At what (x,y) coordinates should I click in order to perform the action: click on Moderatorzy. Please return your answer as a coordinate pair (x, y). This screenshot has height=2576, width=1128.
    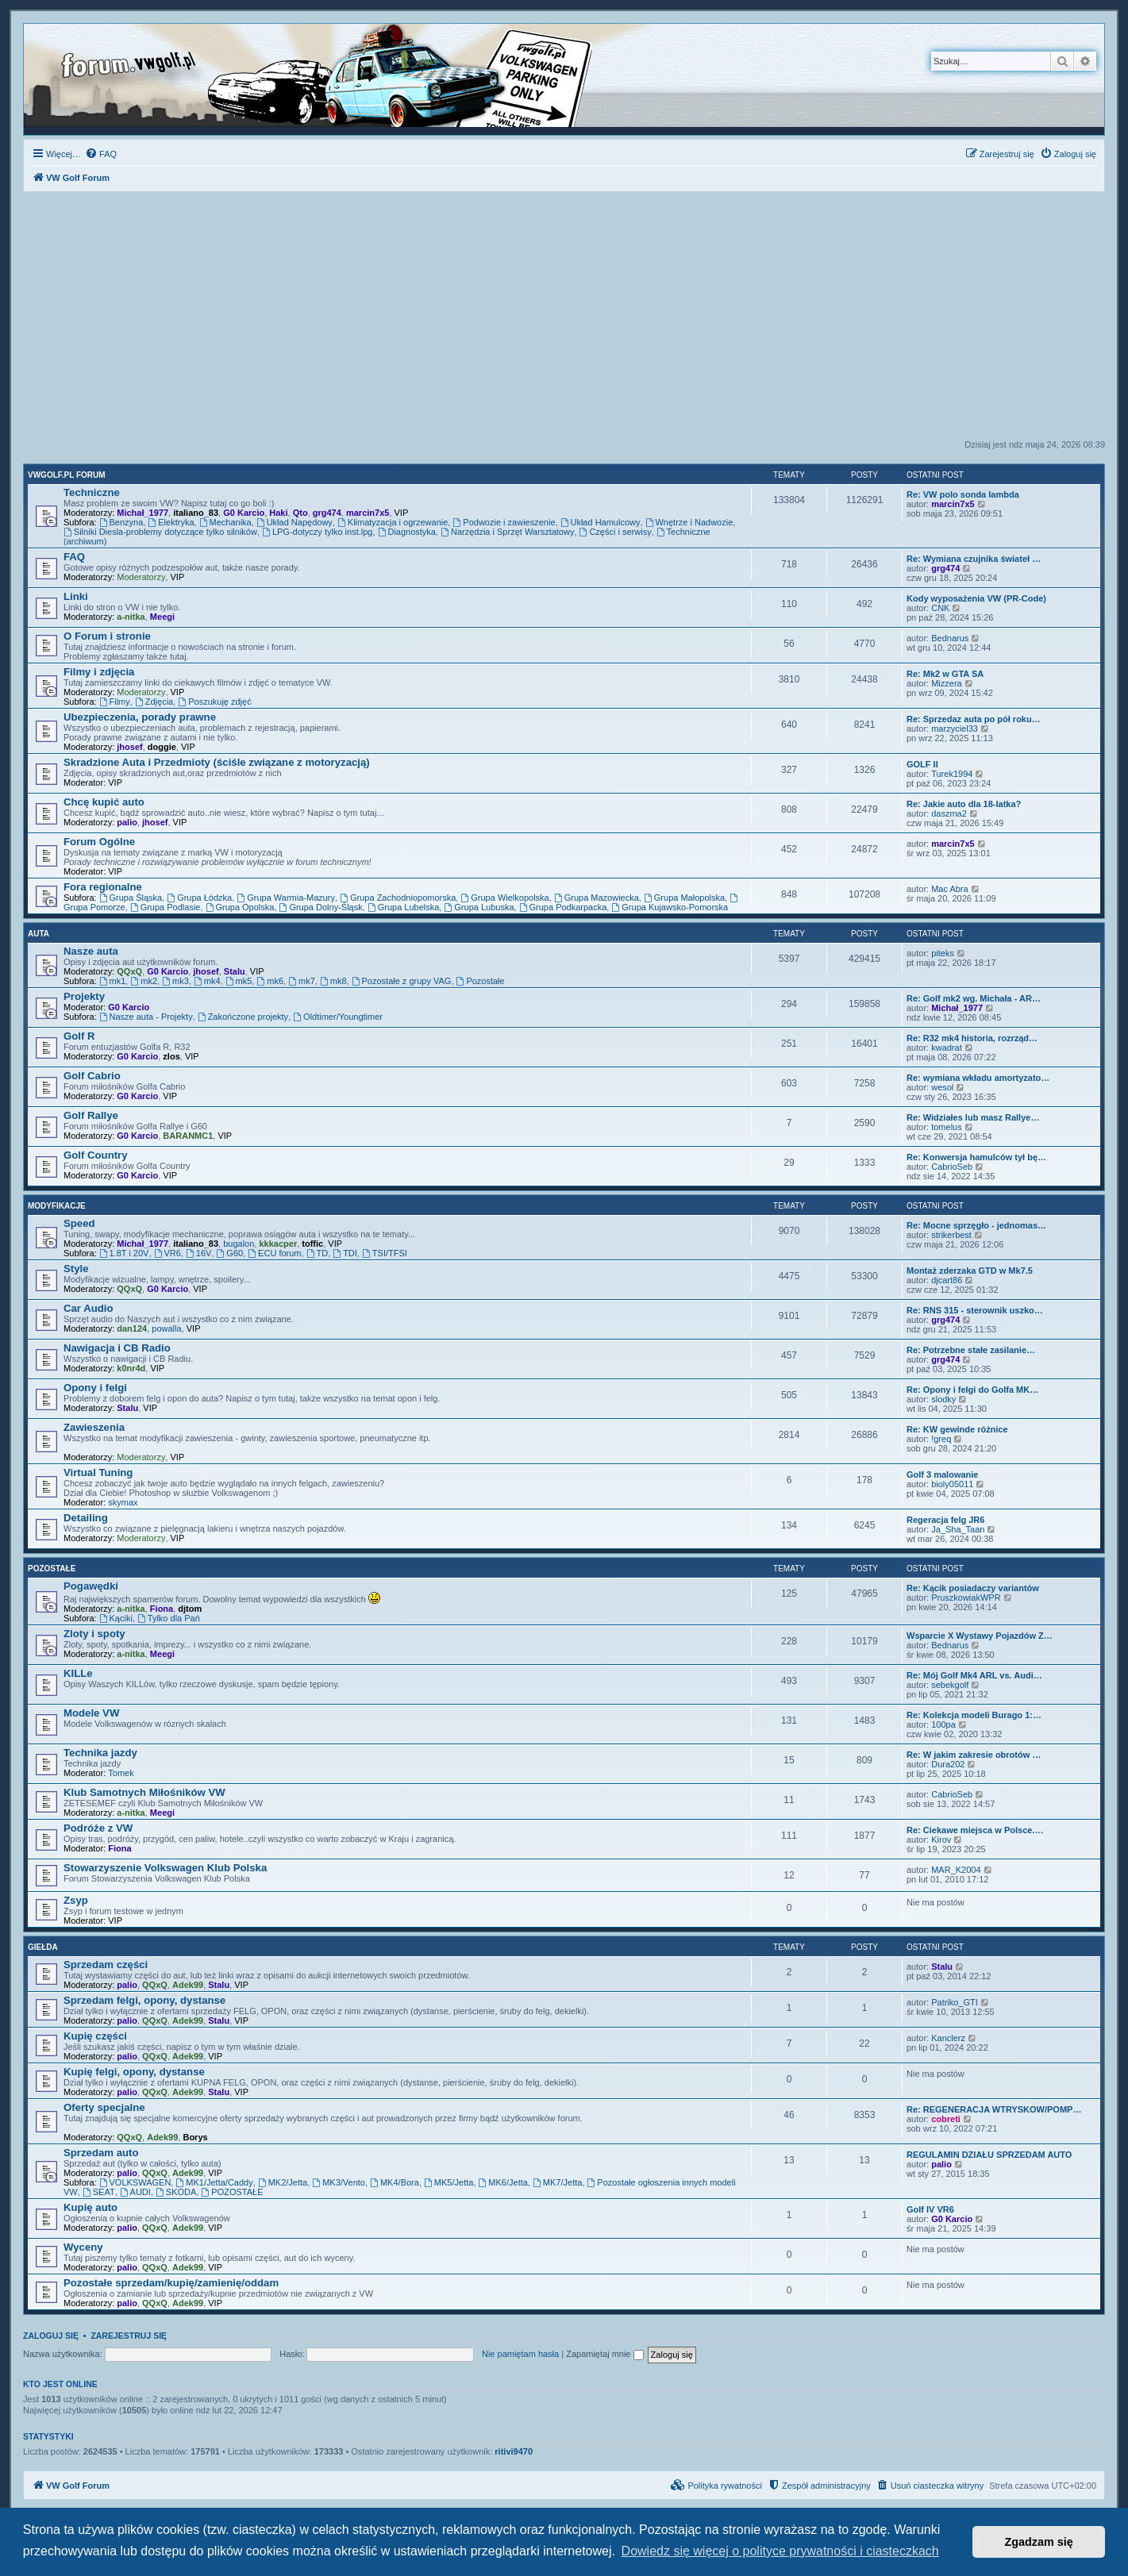
    Looking at the image, I should click on (141, 577).